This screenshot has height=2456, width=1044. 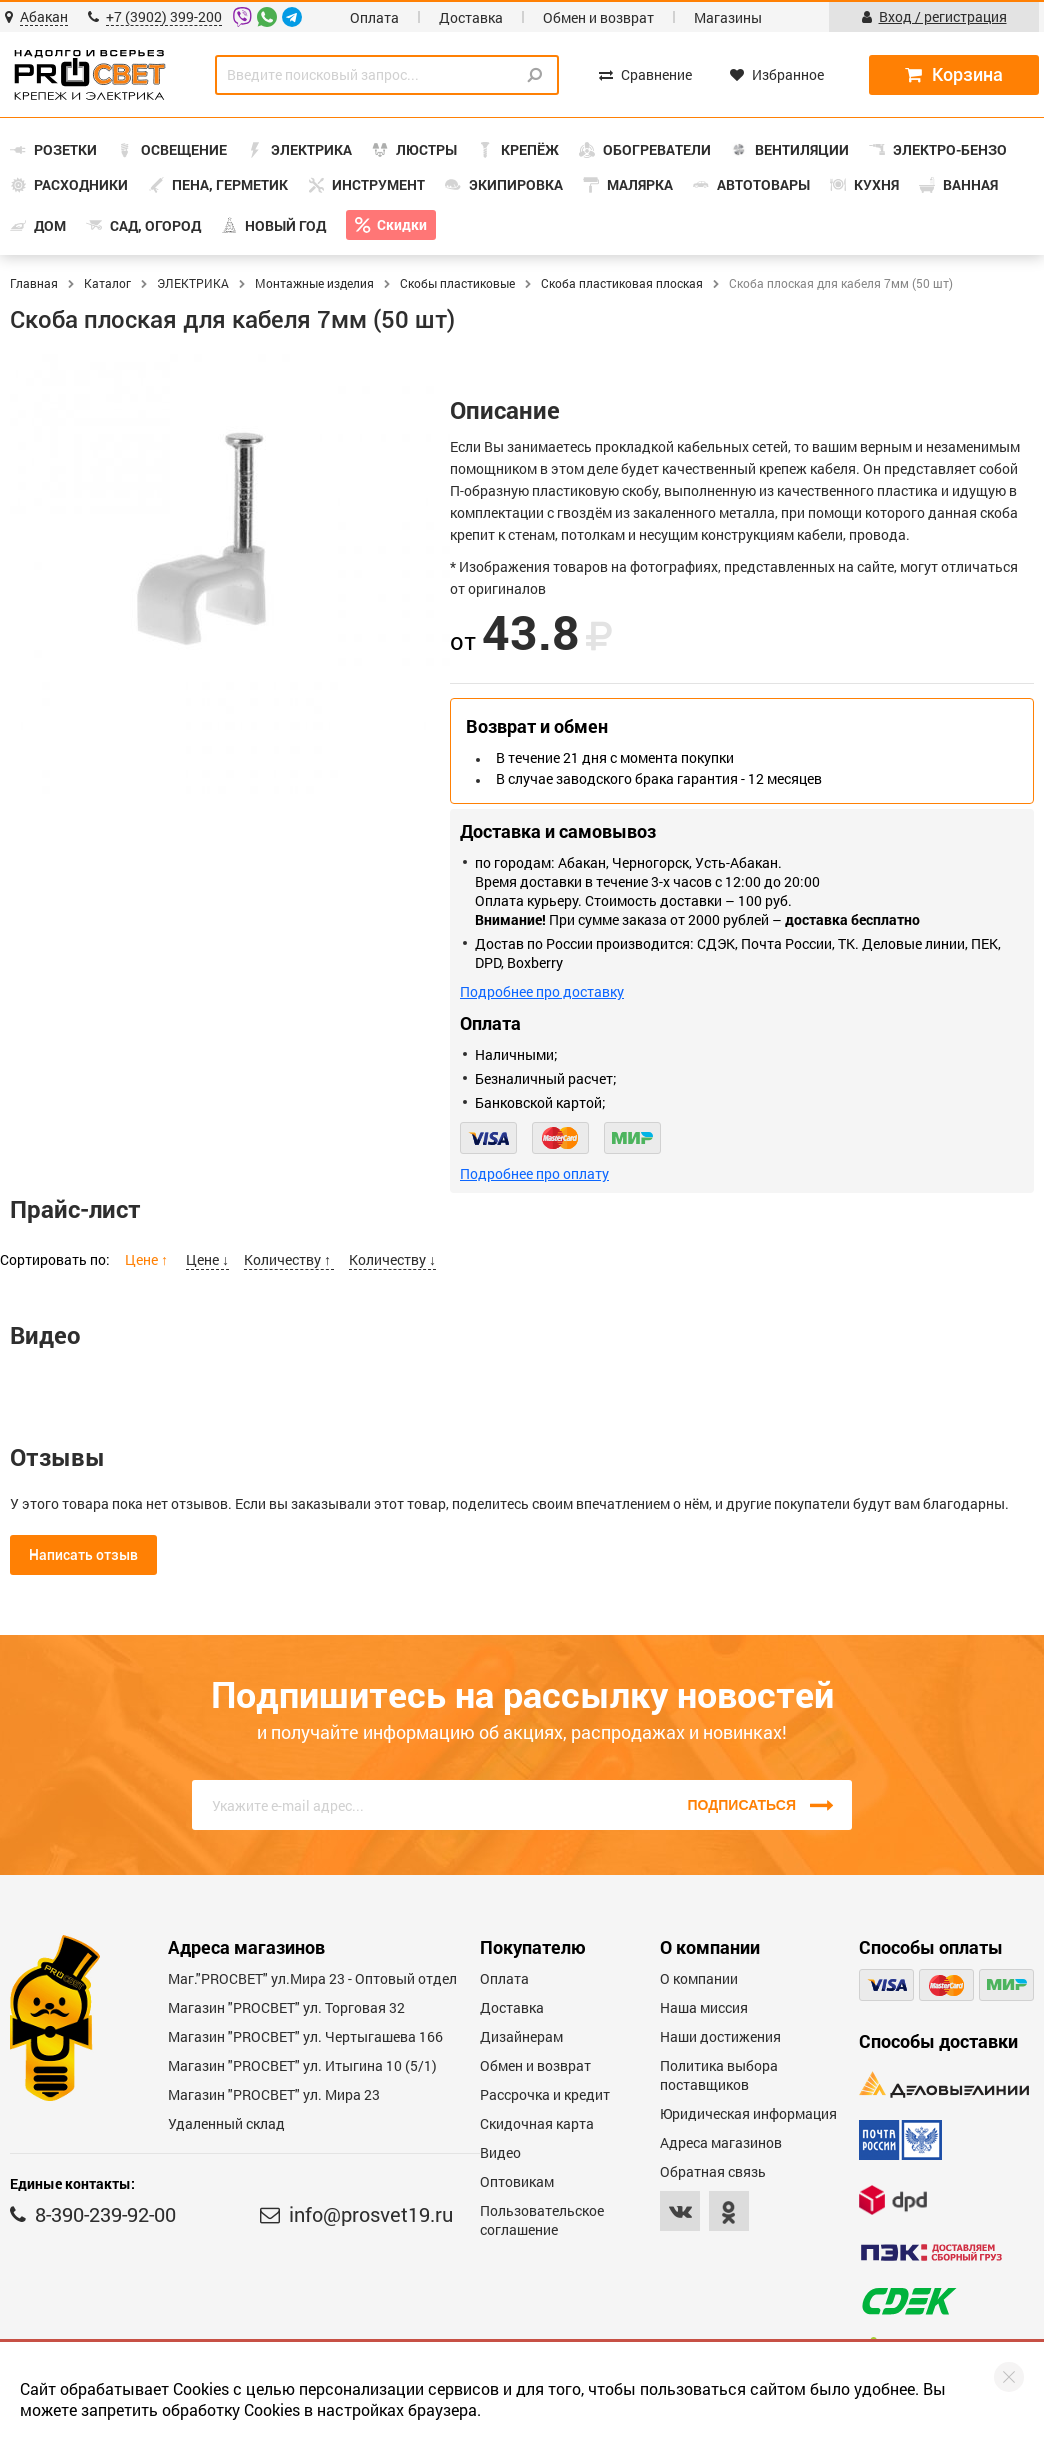 What do you see at coordinates (314, 283) in the screenshot?
I see `Монтажные изделия` at bounding box center [314, 283].